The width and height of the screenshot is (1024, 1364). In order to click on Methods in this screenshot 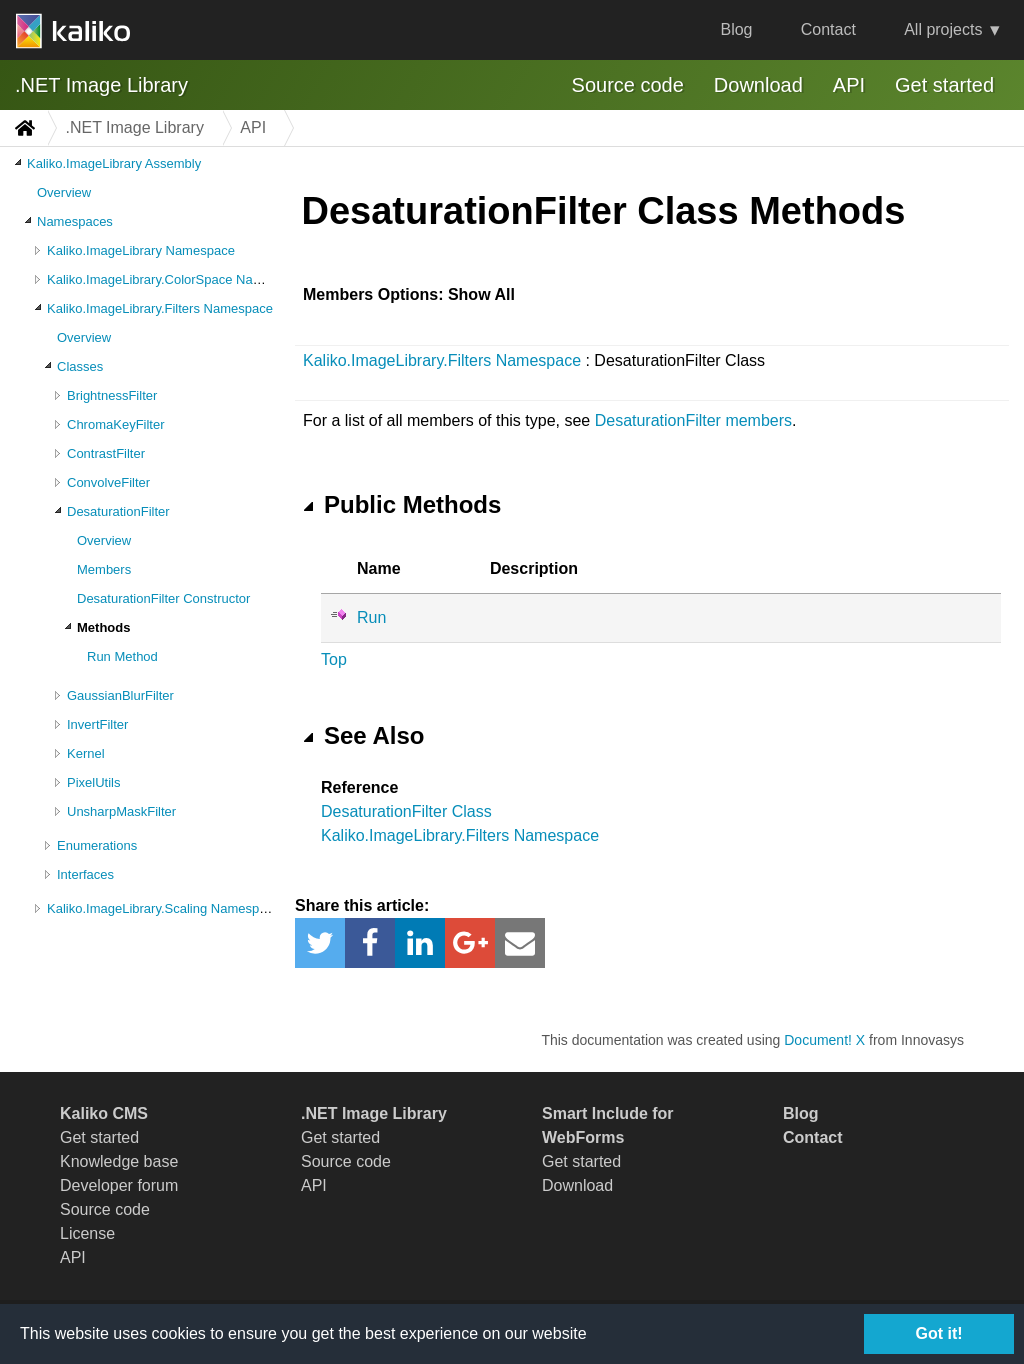, I will do `click(103, 627)`.